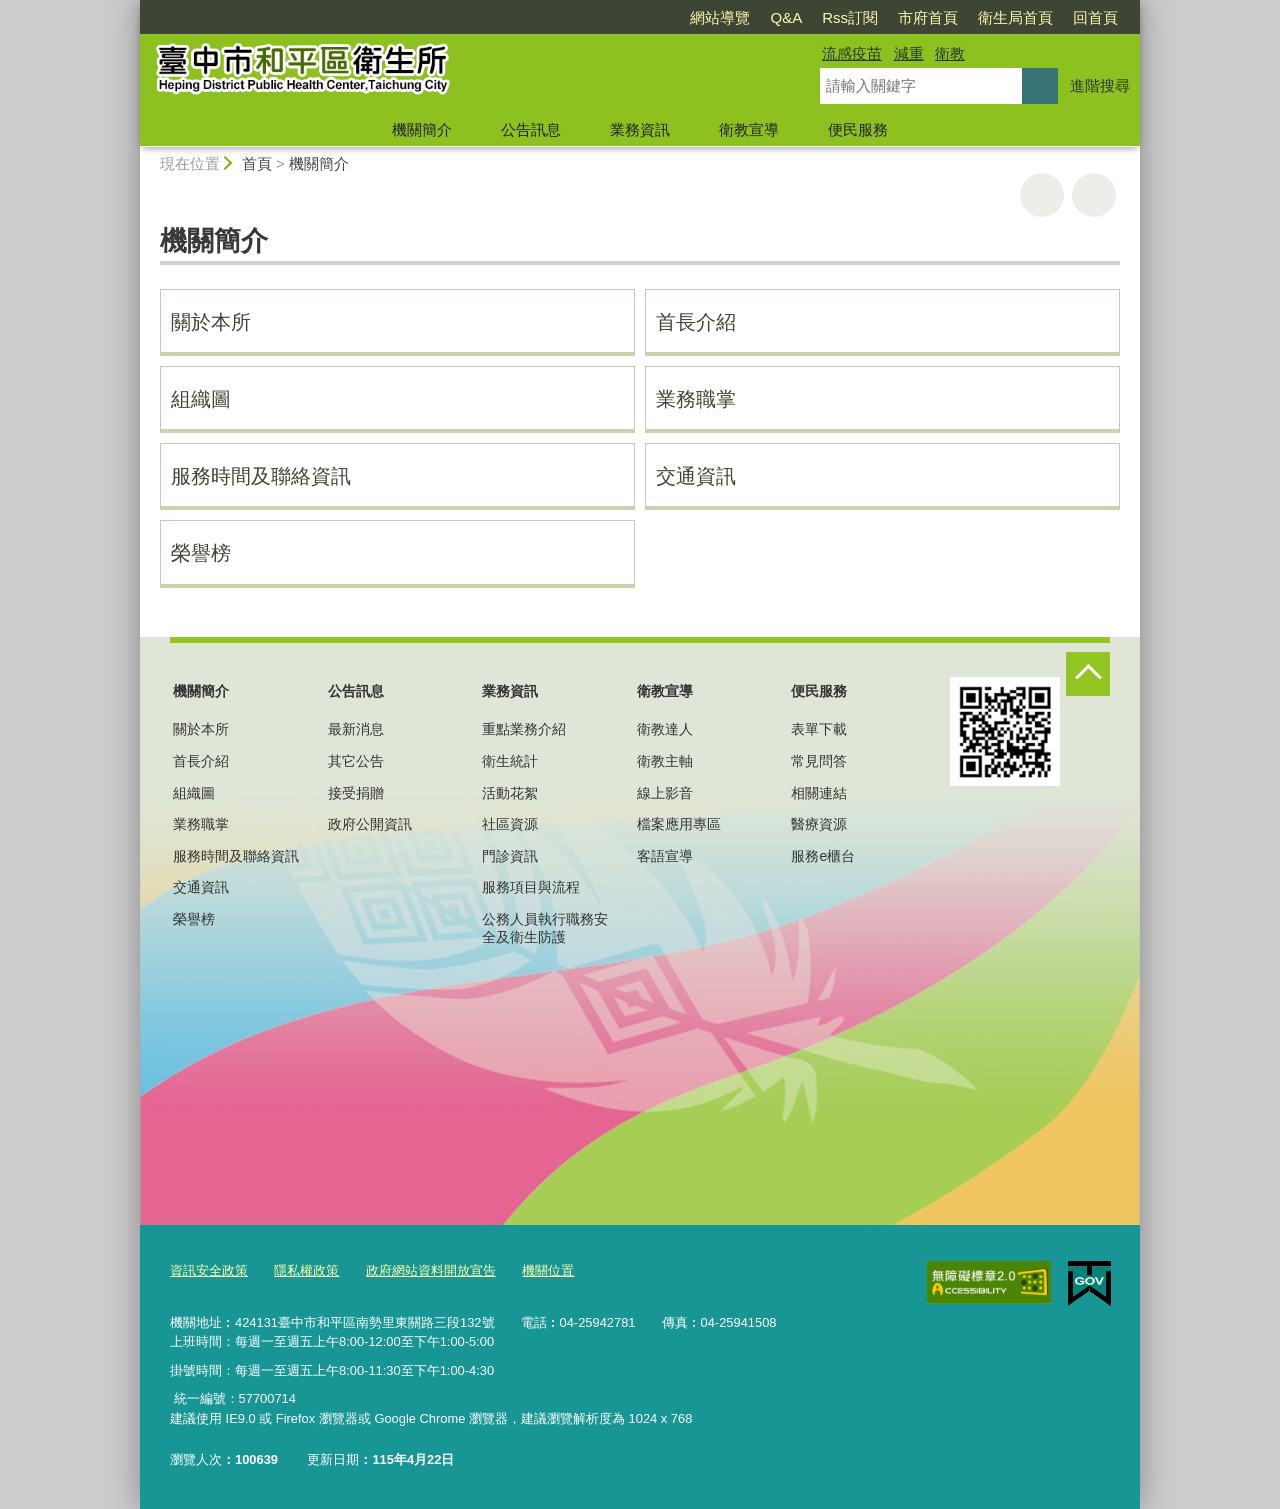 Image resolution: width=1280 pixels, height=1509 pixels. What do you see at coordinates (548, 1270) in the screenshot?
I see `機關位置` at bounding box center [548, 1270].